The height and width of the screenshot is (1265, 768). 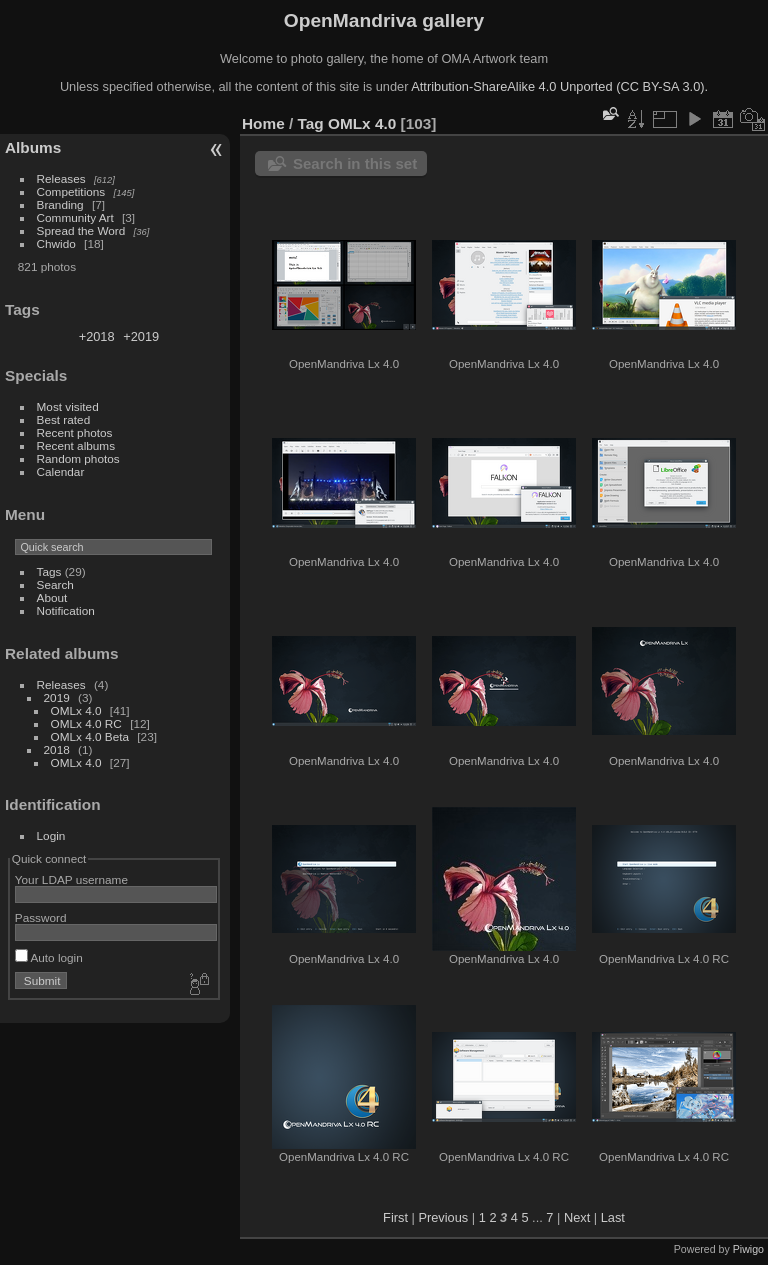 I want to click on Chwido, so click(x=56, y=243).